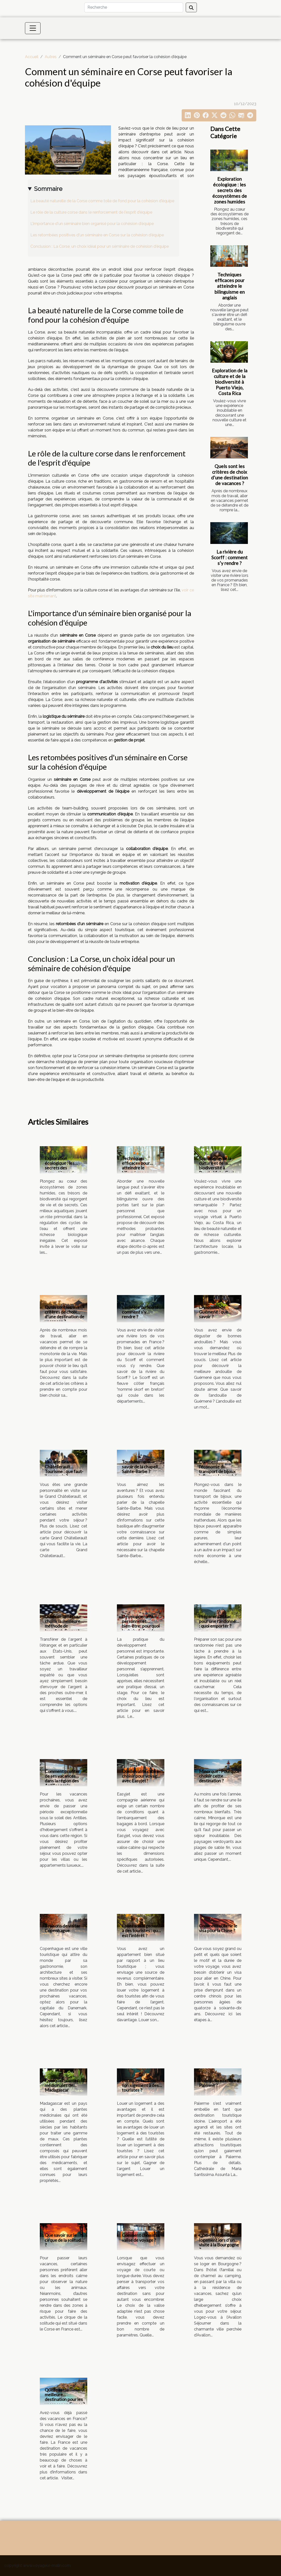 This screenshot has width=281, height=2576. I want to click on Quelle valise cabine choisir pour voyager avec Easyjet?, so click(141, 1776).